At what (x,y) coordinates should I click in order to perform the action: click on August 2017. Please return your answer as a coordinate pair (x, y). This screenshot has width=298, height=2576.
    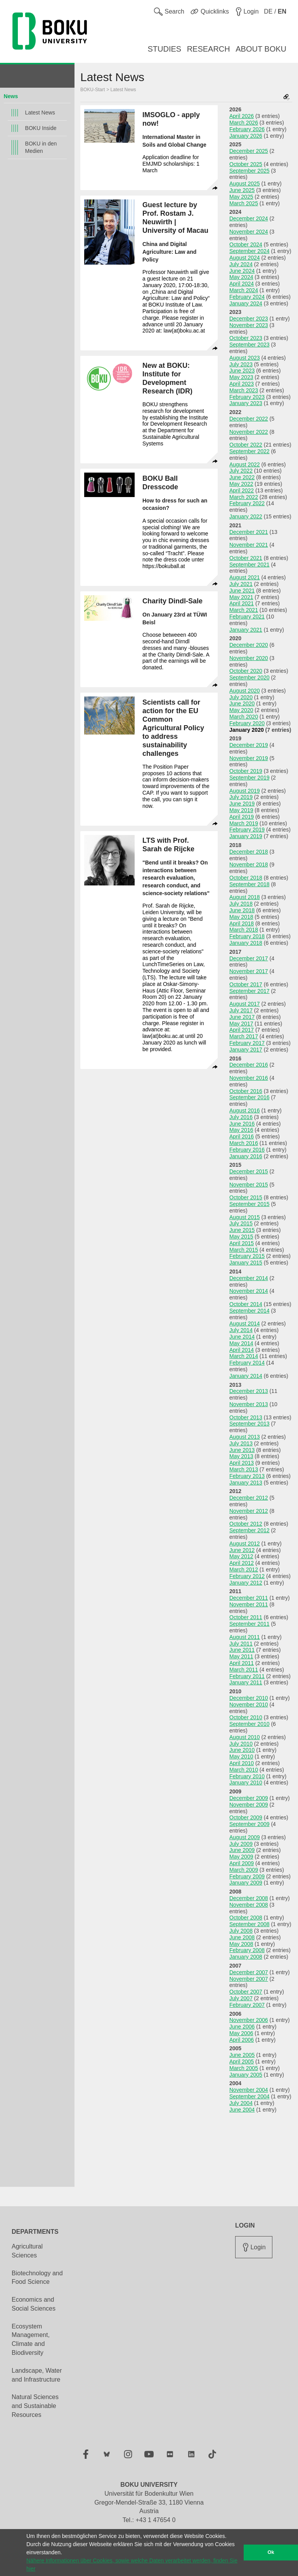
    Looking at the image, I should click on (244, 1004).